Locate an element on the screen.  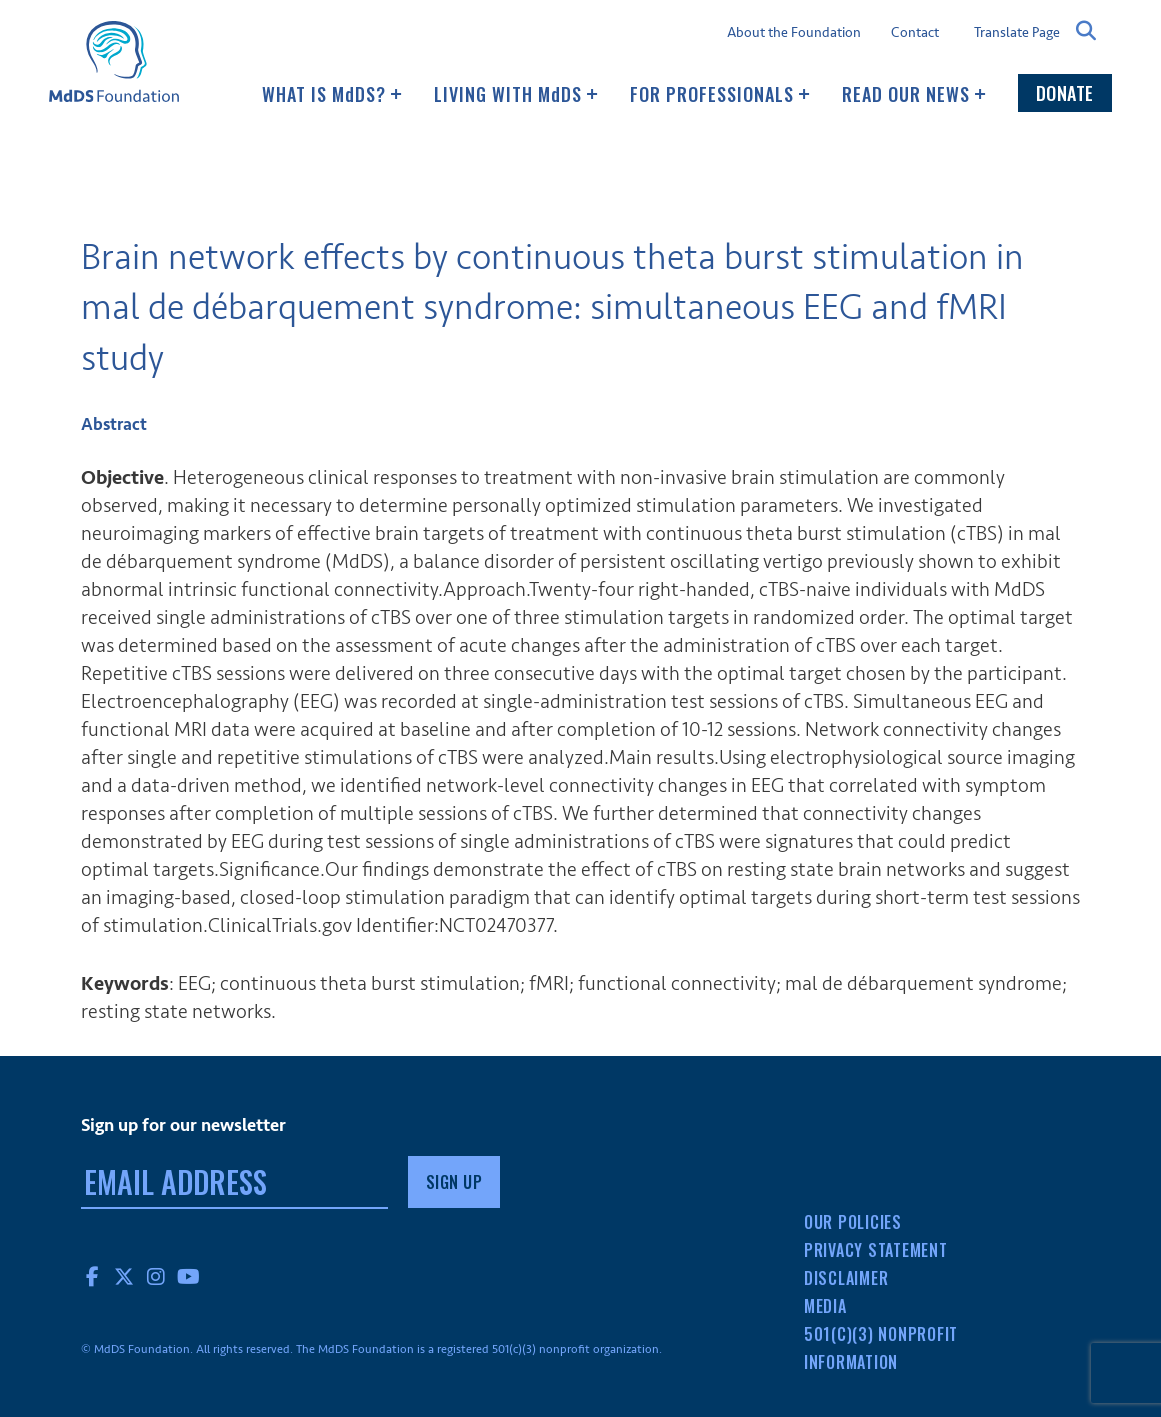
Donate is located at coordinates (1065, 93).